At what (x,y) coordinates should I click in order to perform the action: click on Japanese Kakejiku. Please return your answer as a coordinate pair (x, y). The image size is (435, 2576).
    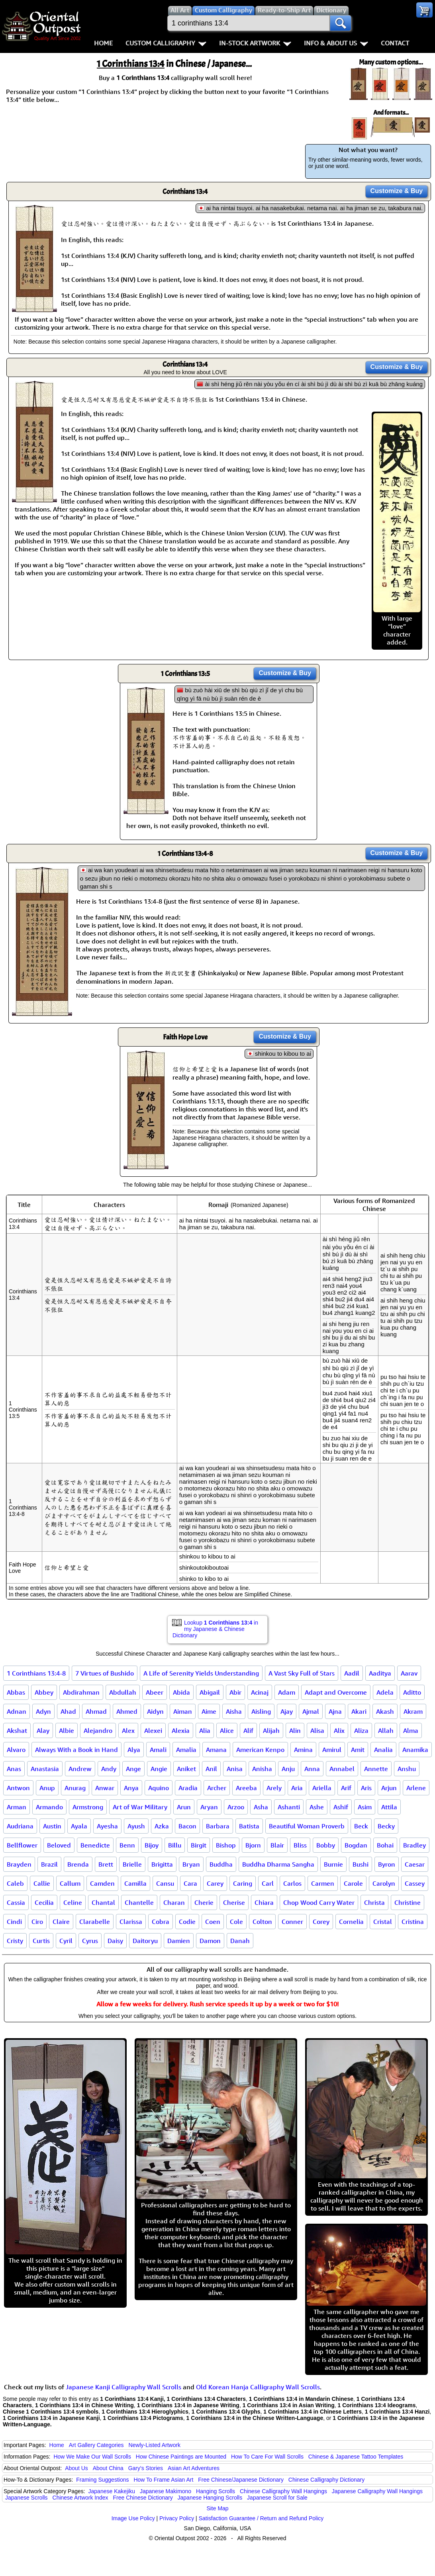
    Looking at the image, I should click on (111, 2491).